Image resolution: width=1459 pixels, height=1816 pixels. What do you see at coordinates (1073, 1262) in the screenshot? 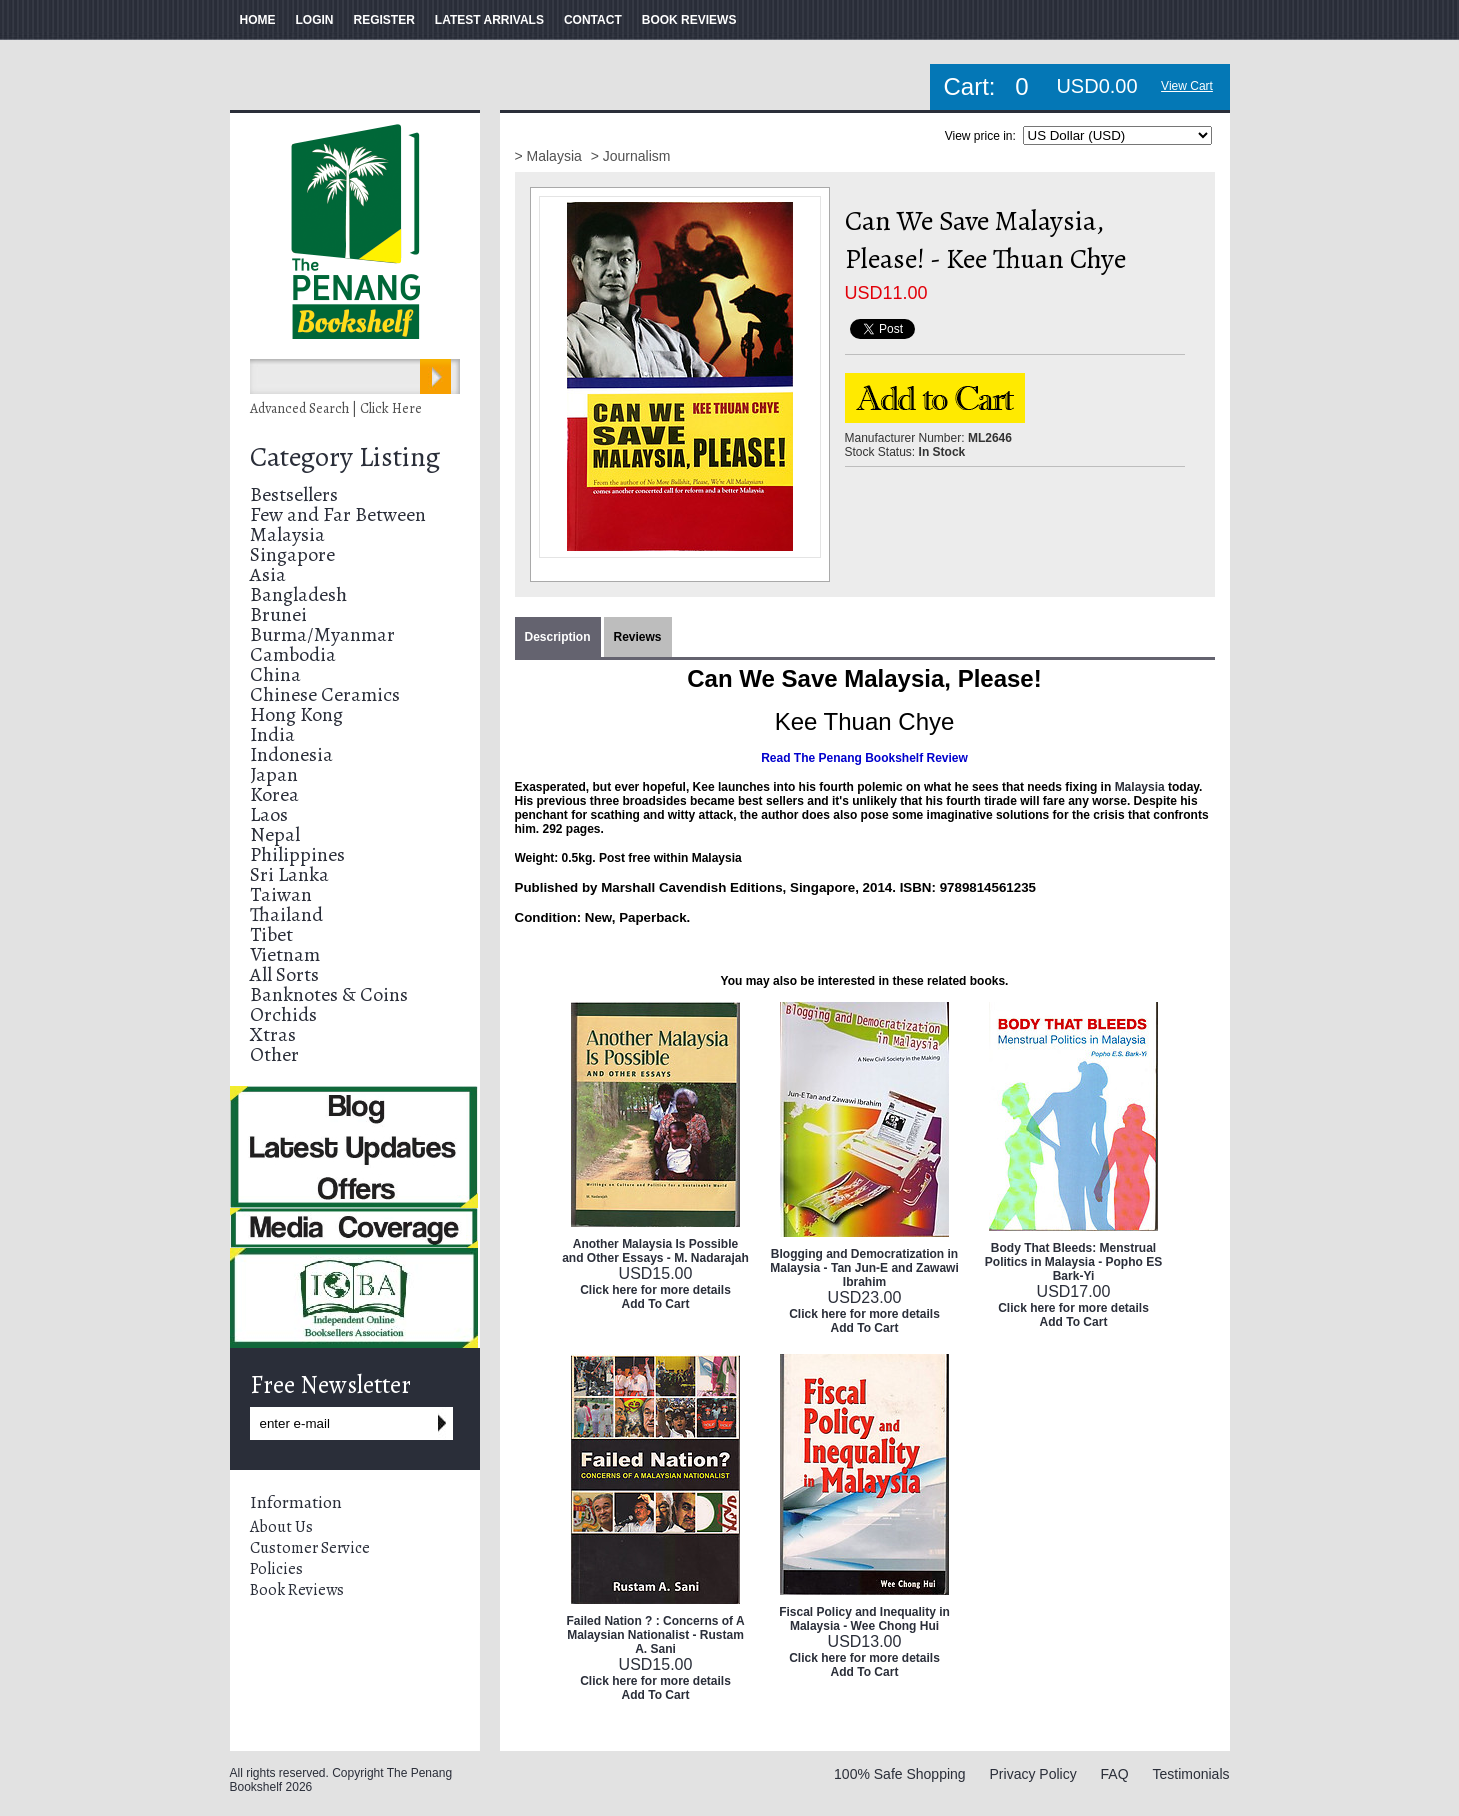
I see `Body That Bleeds: Menstrual Politics in Malaysia - Popho ES Bark-Yi` at bounding box center [1073, 1262].